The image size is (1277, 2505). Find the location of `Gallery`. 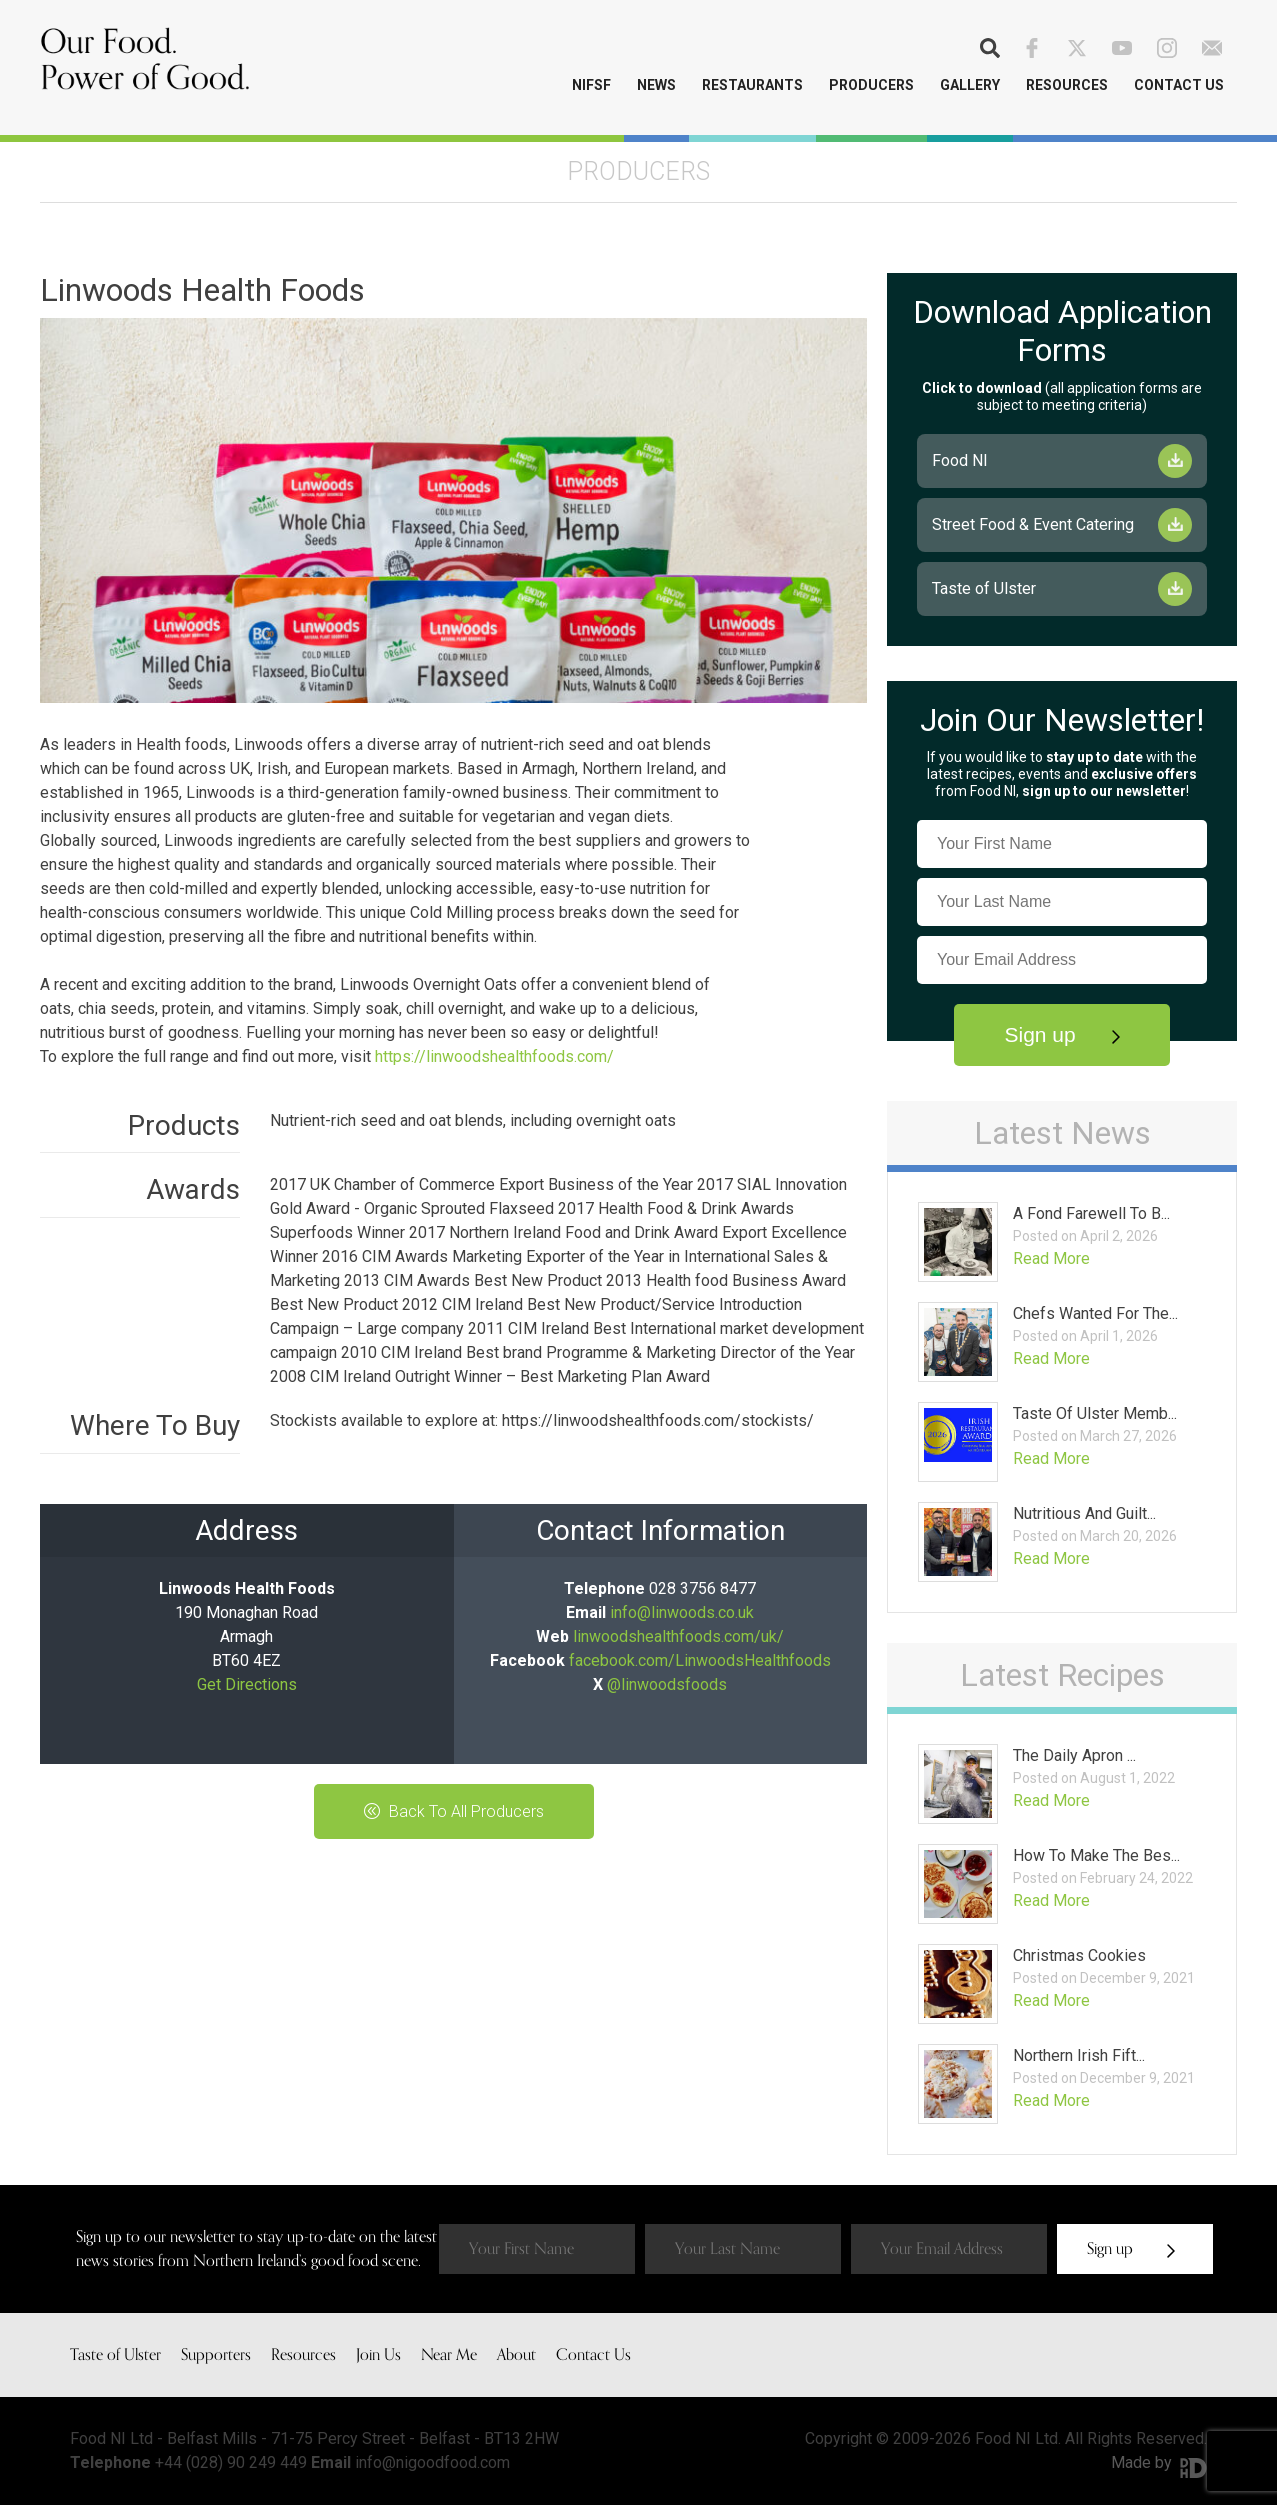

Gallery is located at coordinates (970, 85).